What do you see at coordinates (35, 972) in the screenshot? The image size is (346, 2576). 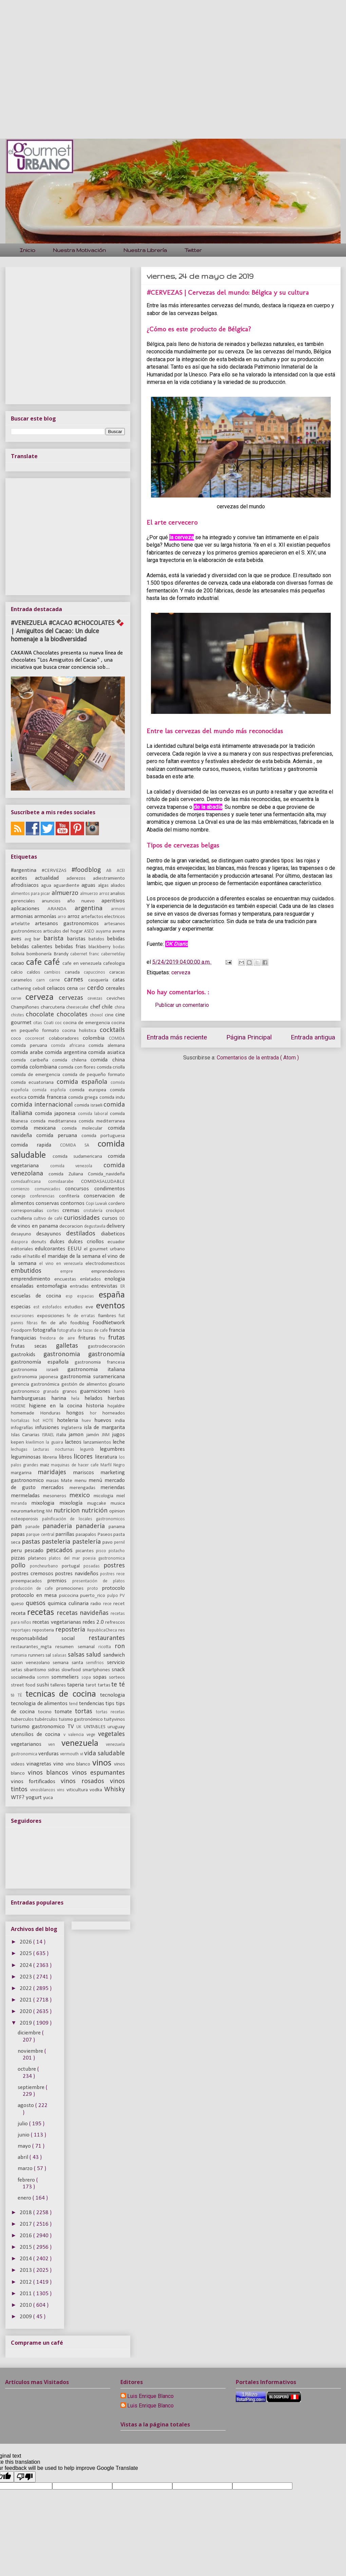 I see `caldos` at bounding box center [35, 972].